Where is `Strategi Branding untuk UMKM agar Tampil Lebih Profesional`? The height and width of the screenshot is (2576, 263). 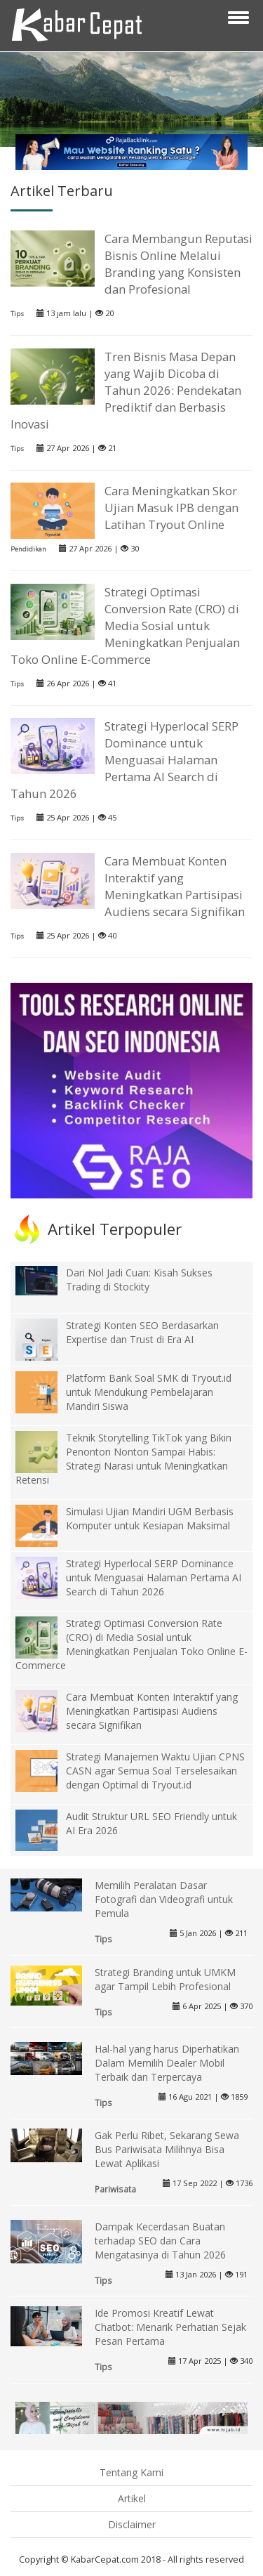 Strategi Branding untuk UMKM agar Tampil Lebih Profesional is located at coordinates (165, 1979).